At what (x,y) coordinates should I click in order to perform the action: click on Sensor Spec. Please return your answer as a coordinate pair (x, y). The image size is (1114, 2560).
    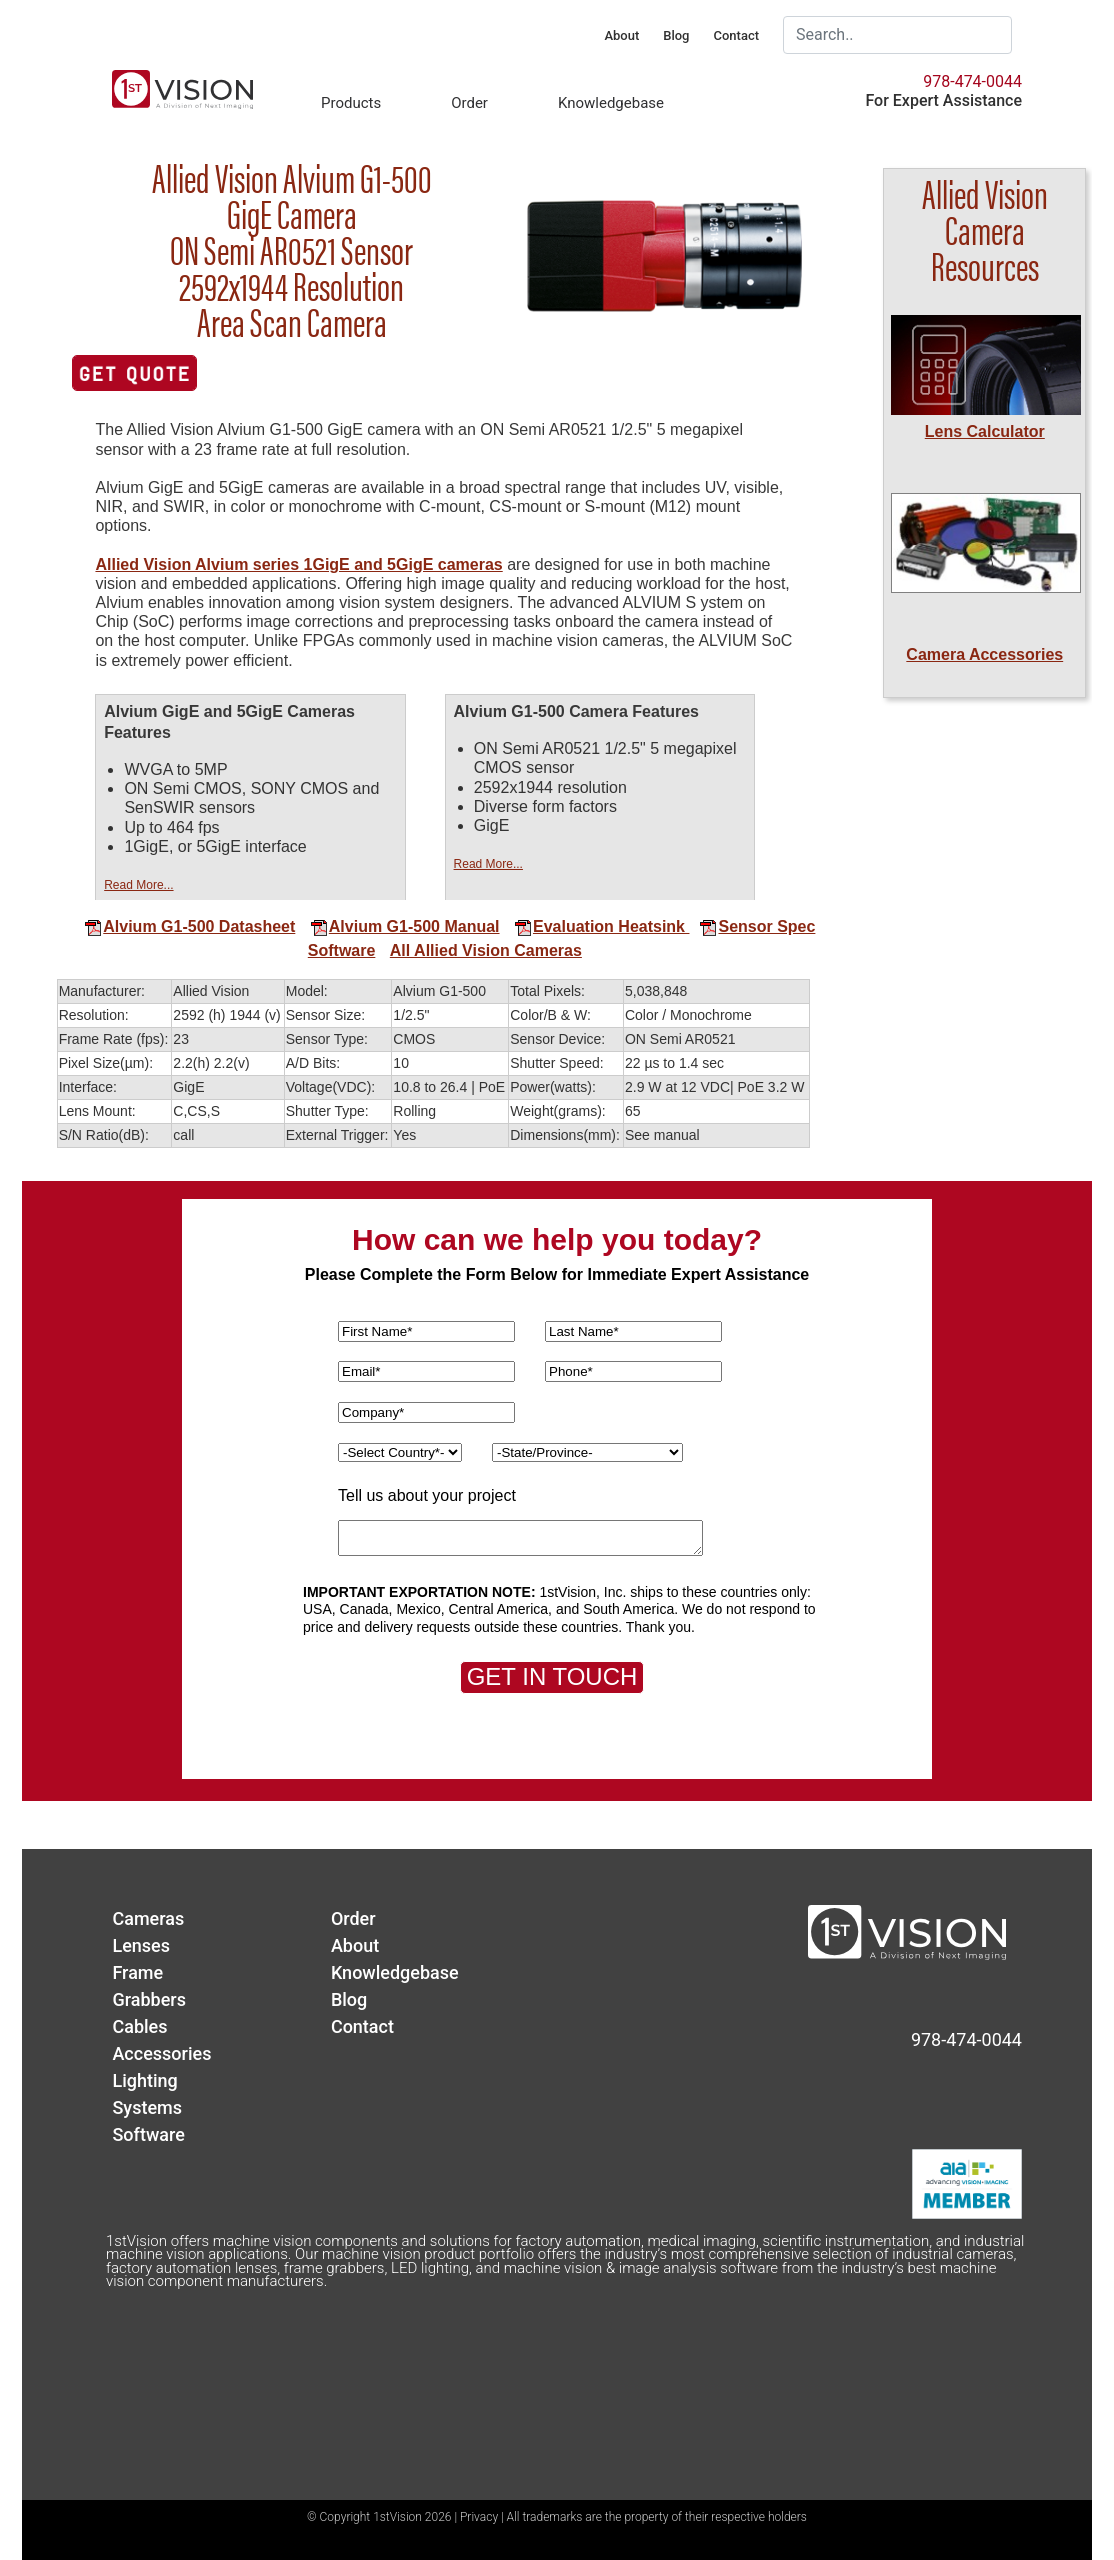
    Looking at the image, I should click on (750, 926).